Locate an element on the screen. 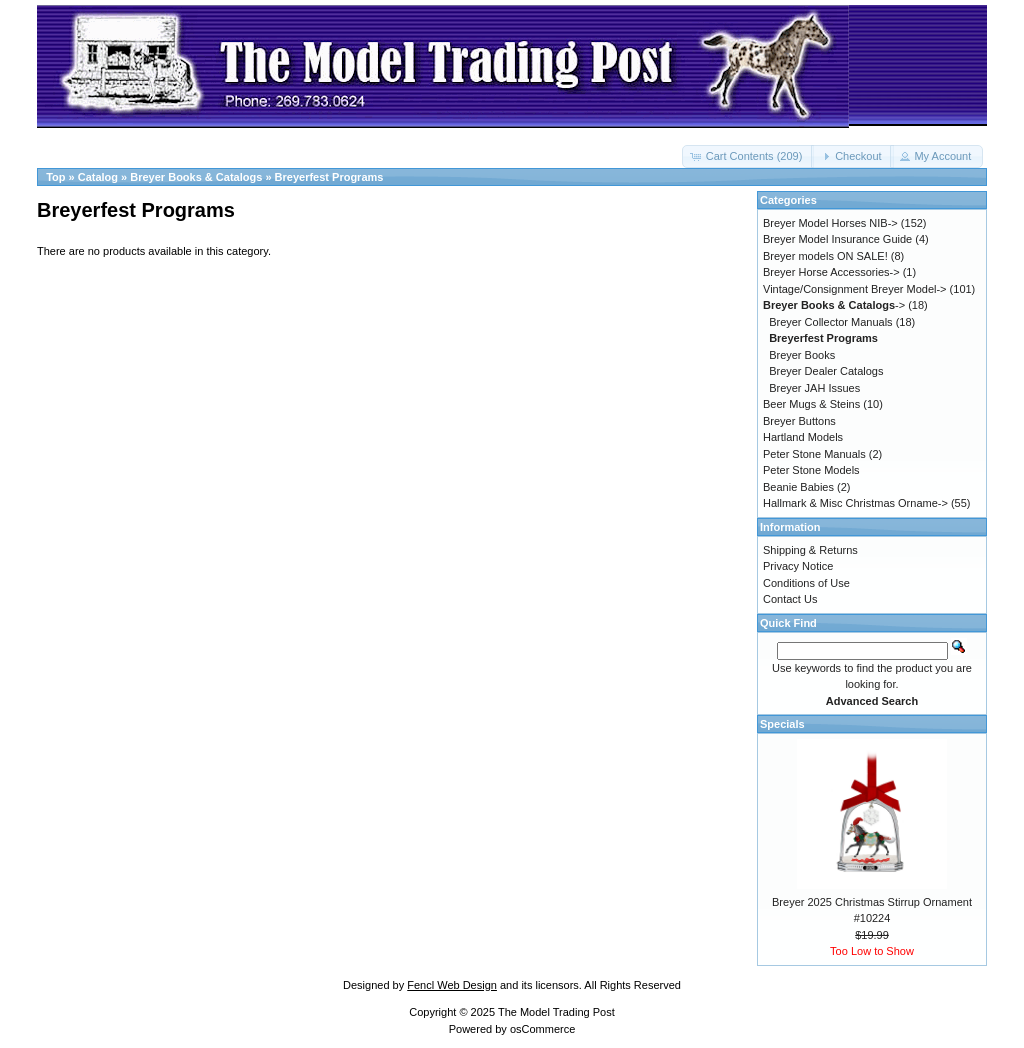 The height and width of the screenshot is (1048, 1024). Breyerfest Programs is located at coordinates (329, 177).